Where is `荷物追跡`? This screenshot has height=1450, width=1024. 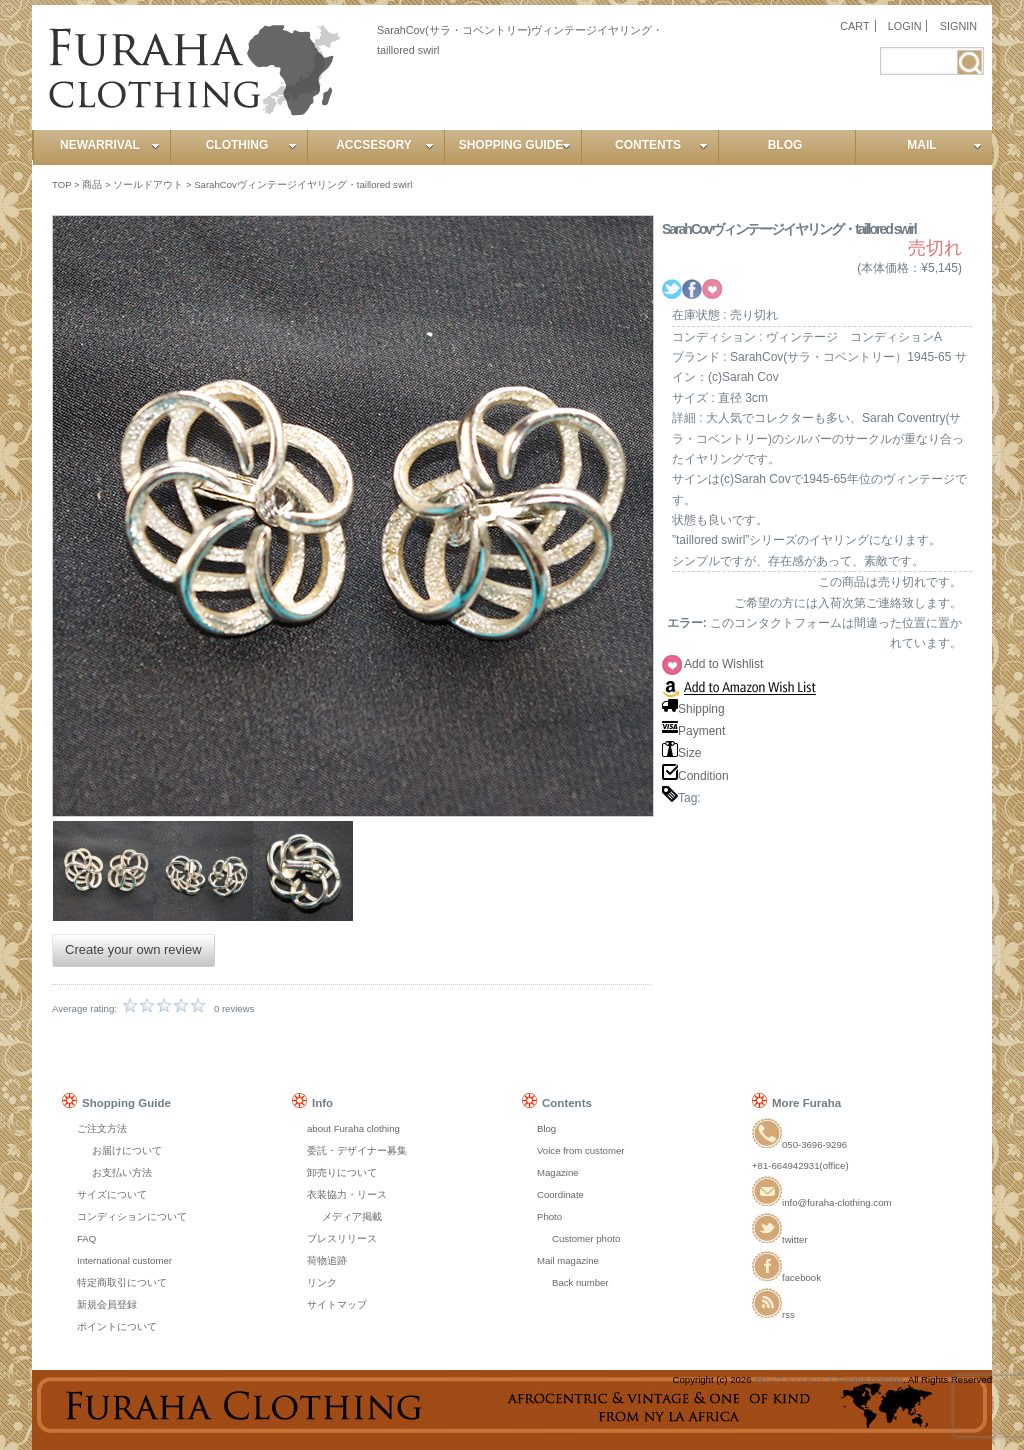
荷物追跡 is located at coordinates (327, 1260).